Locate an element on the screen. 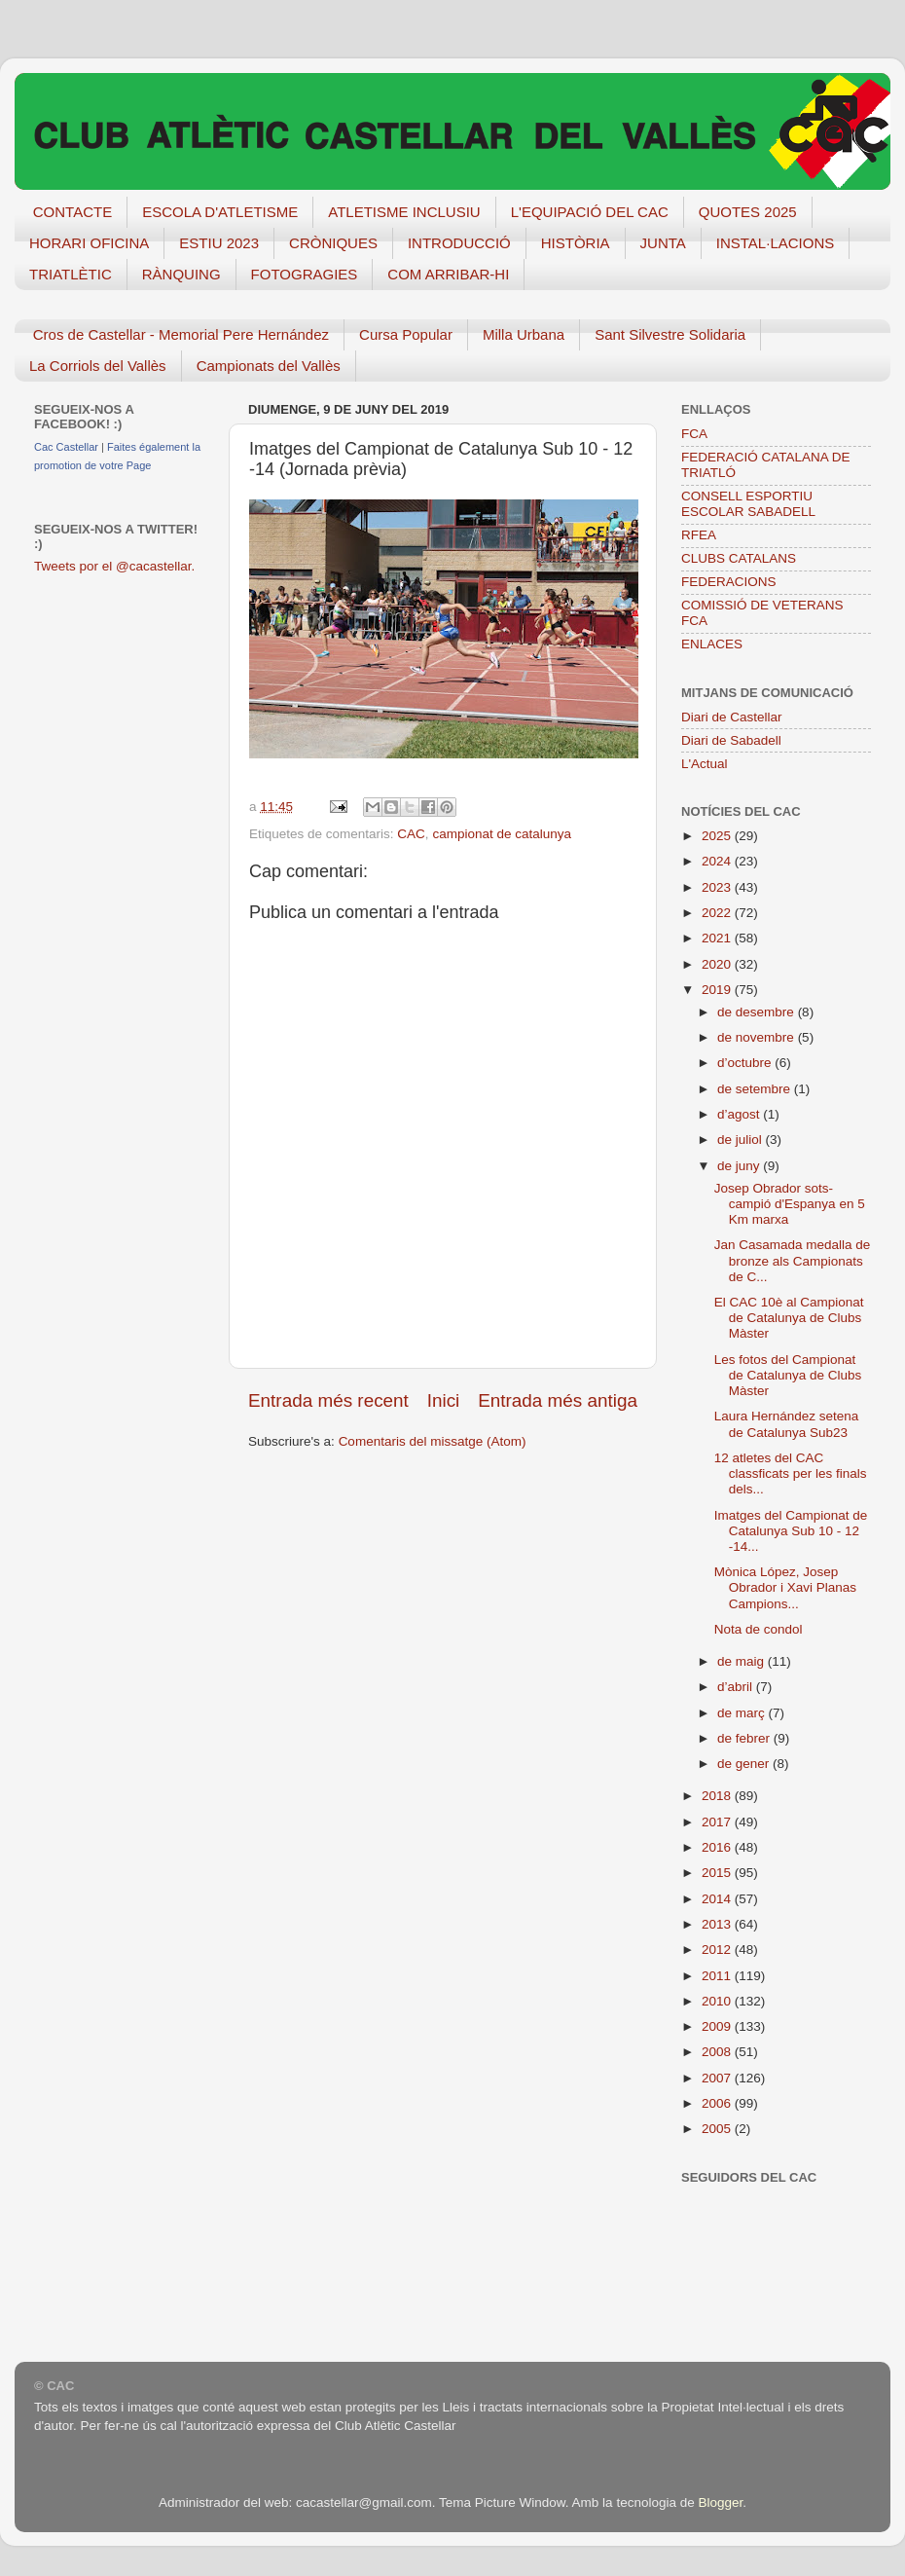  CRÒNIQUES is located at coordinates (333, 243).